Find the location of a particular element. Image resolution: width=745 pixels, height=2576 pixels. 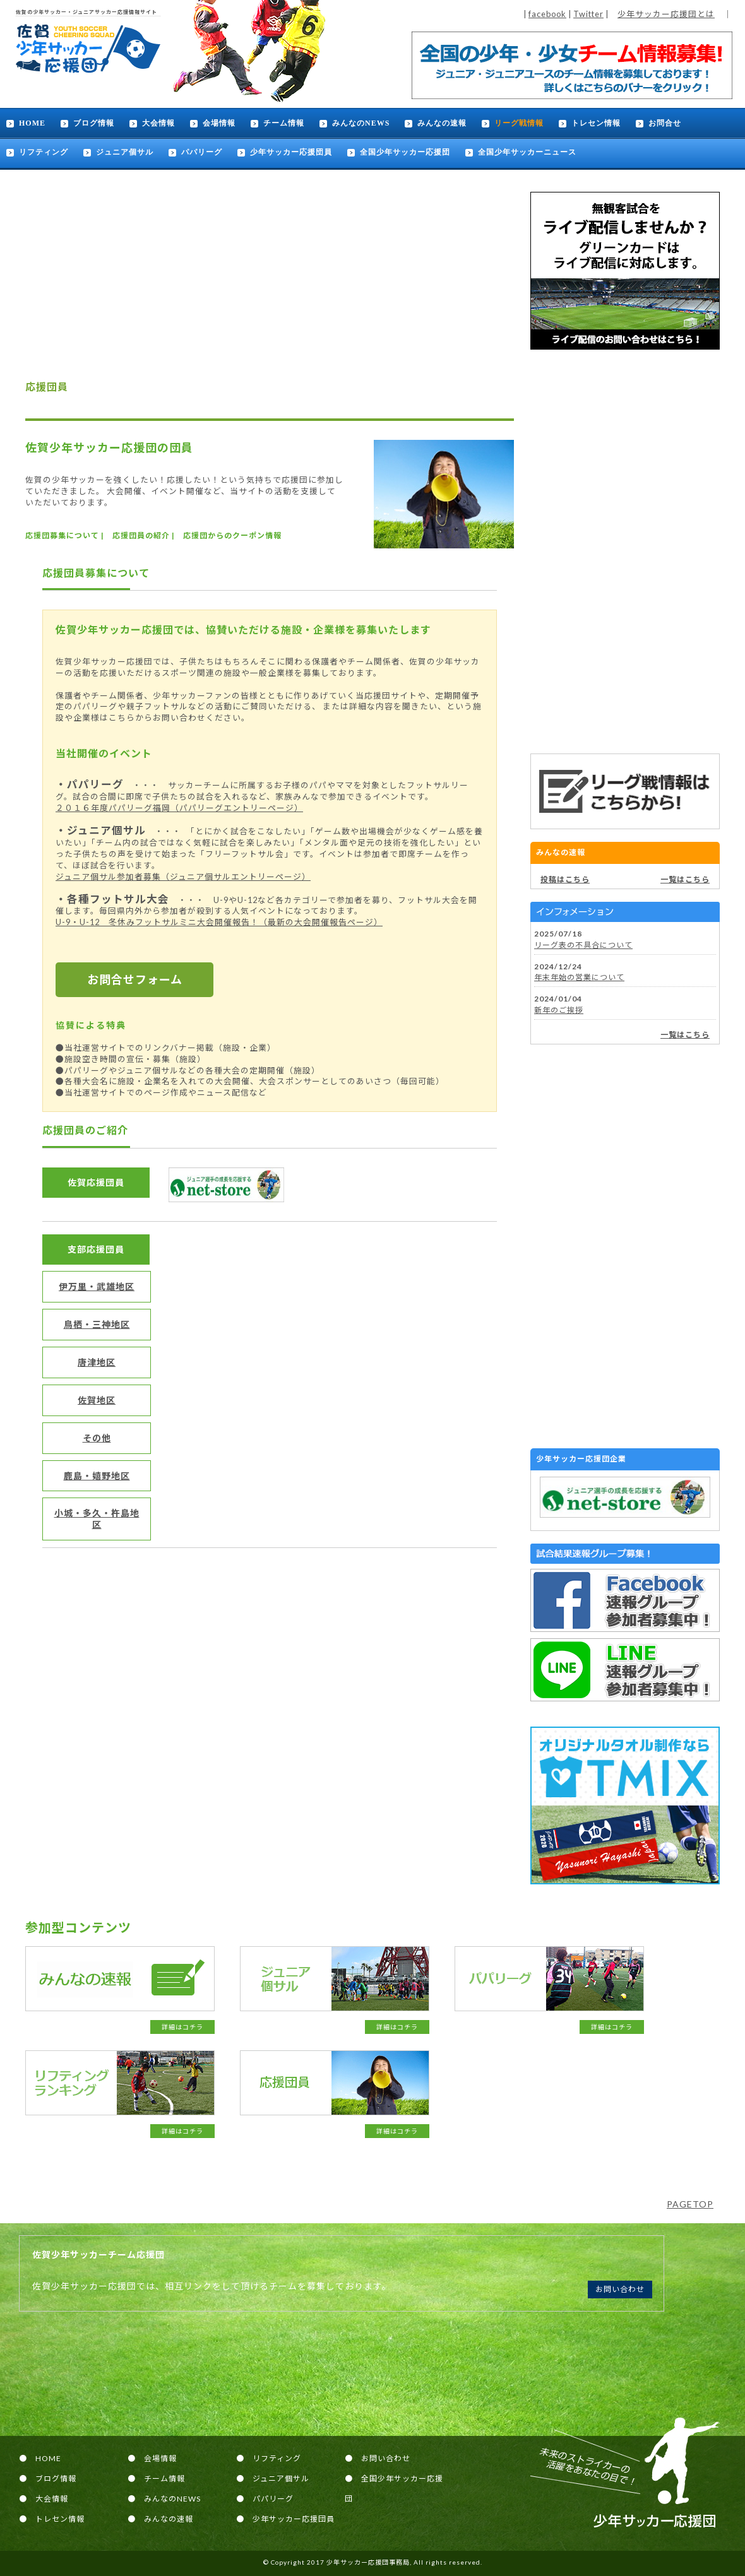

応援団募集について is located at coordinates (62, 535).